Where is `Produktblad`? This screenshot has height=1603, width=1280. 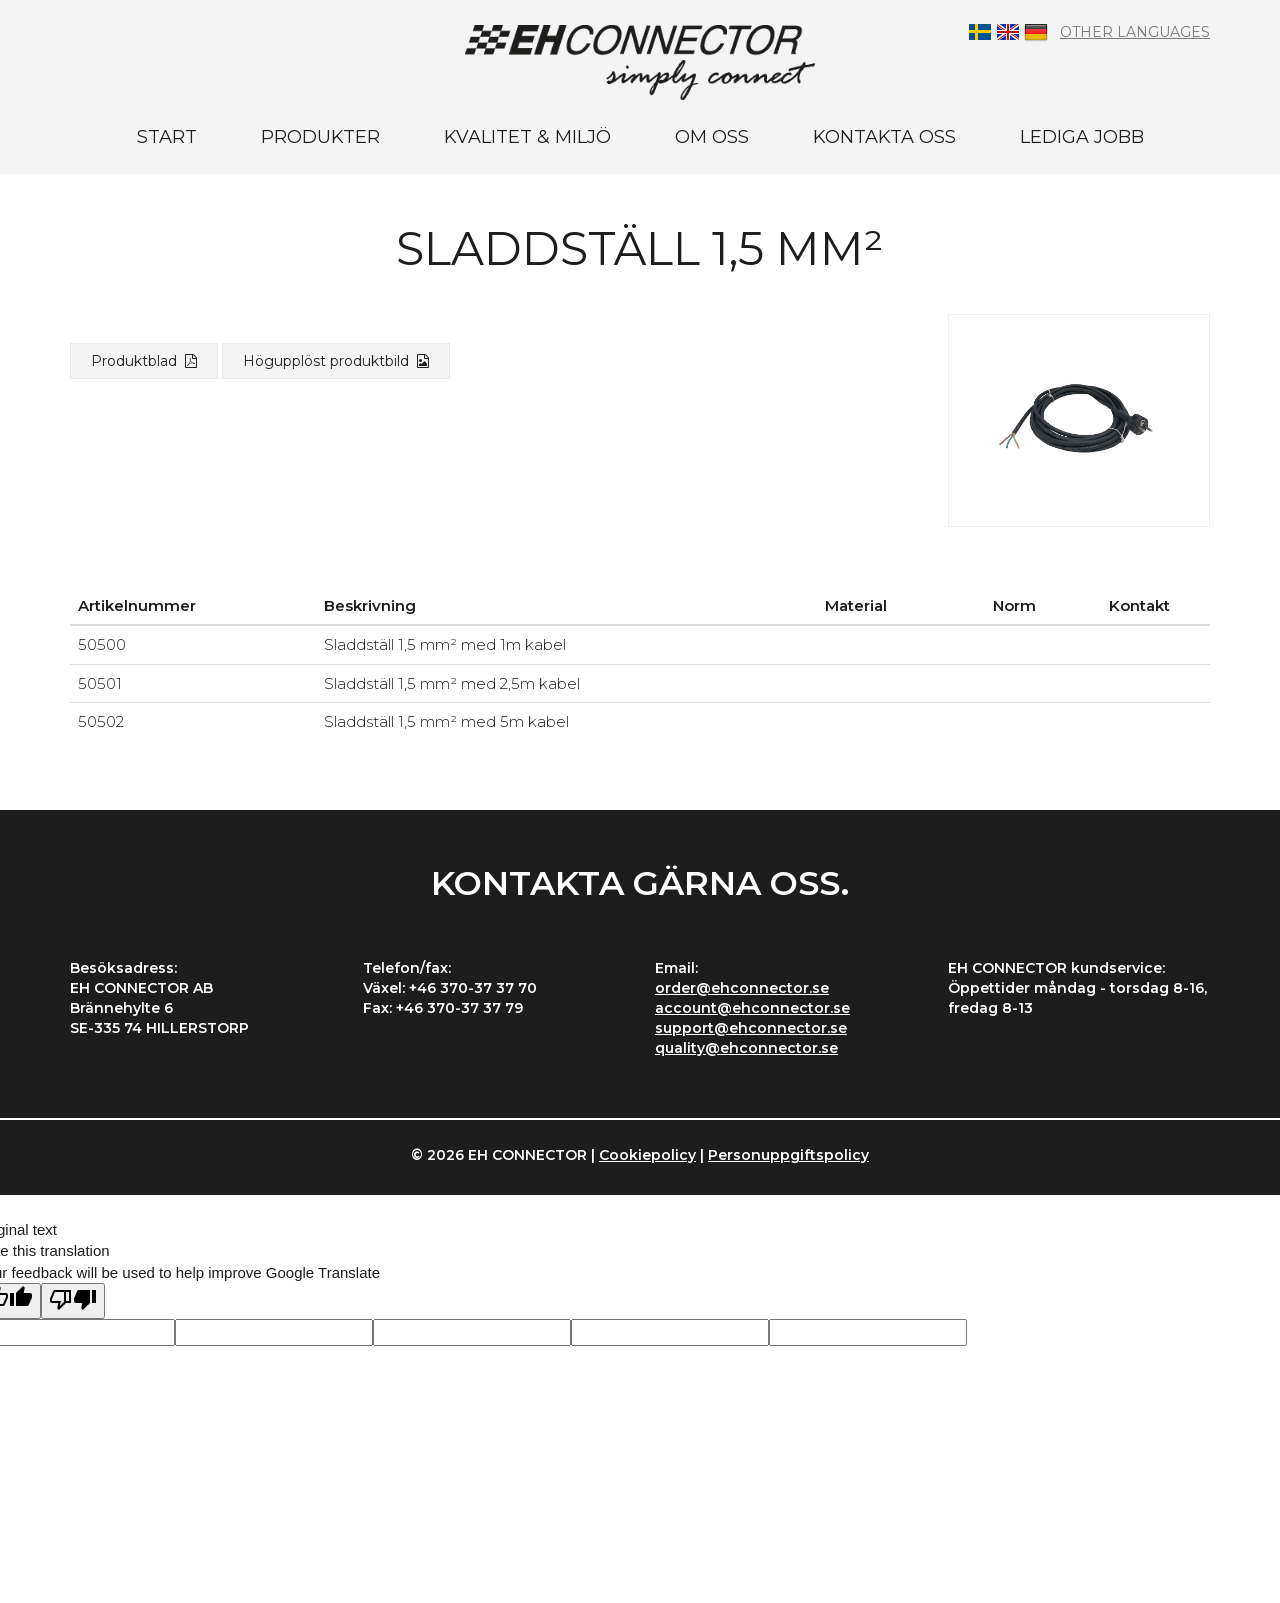
Produktblad is located at coordinates (144, 361).